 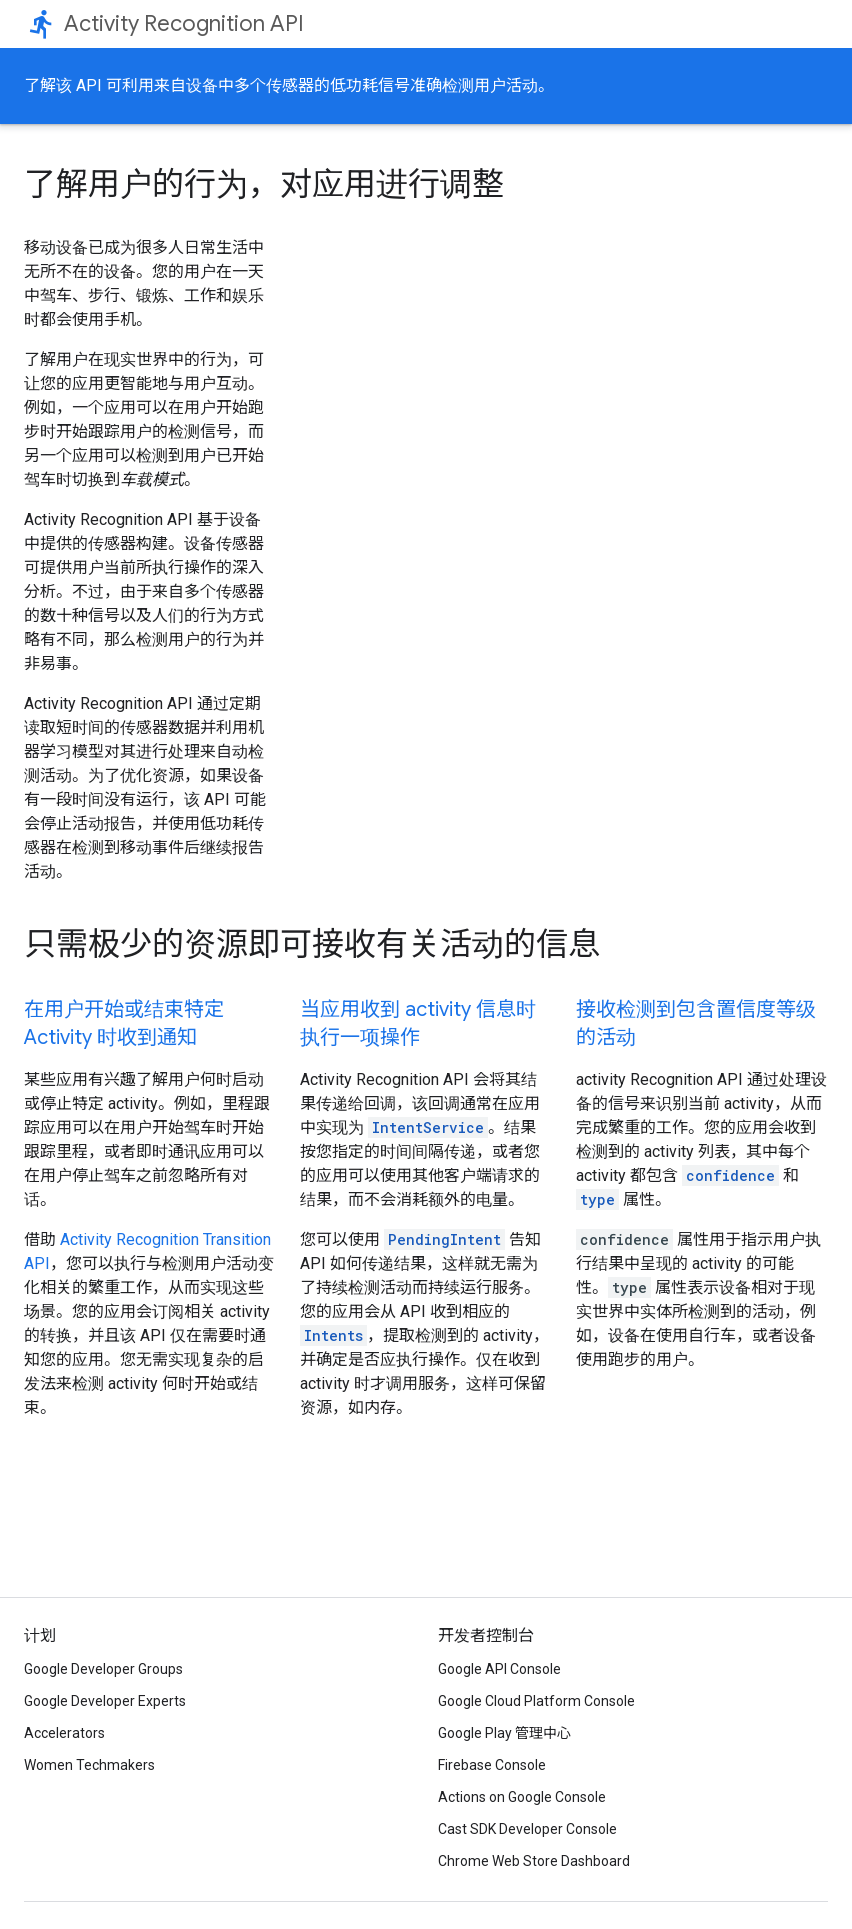 I want to click on 了解用户的行为，对应用进行调整, so click(x=264, y=184).